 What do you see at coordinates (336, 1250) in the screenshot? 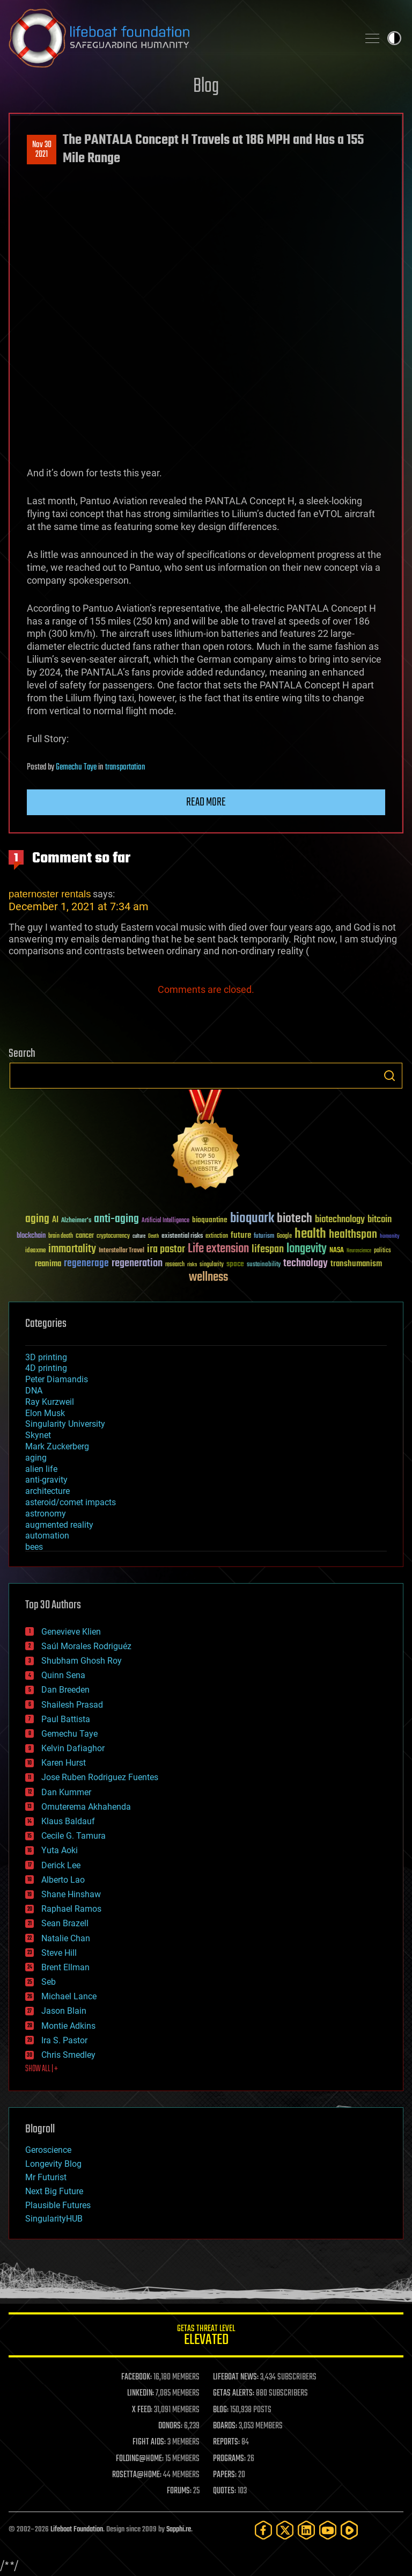
I see `NASA [NASA (43 items)]` at bounding box center [336, 1250].